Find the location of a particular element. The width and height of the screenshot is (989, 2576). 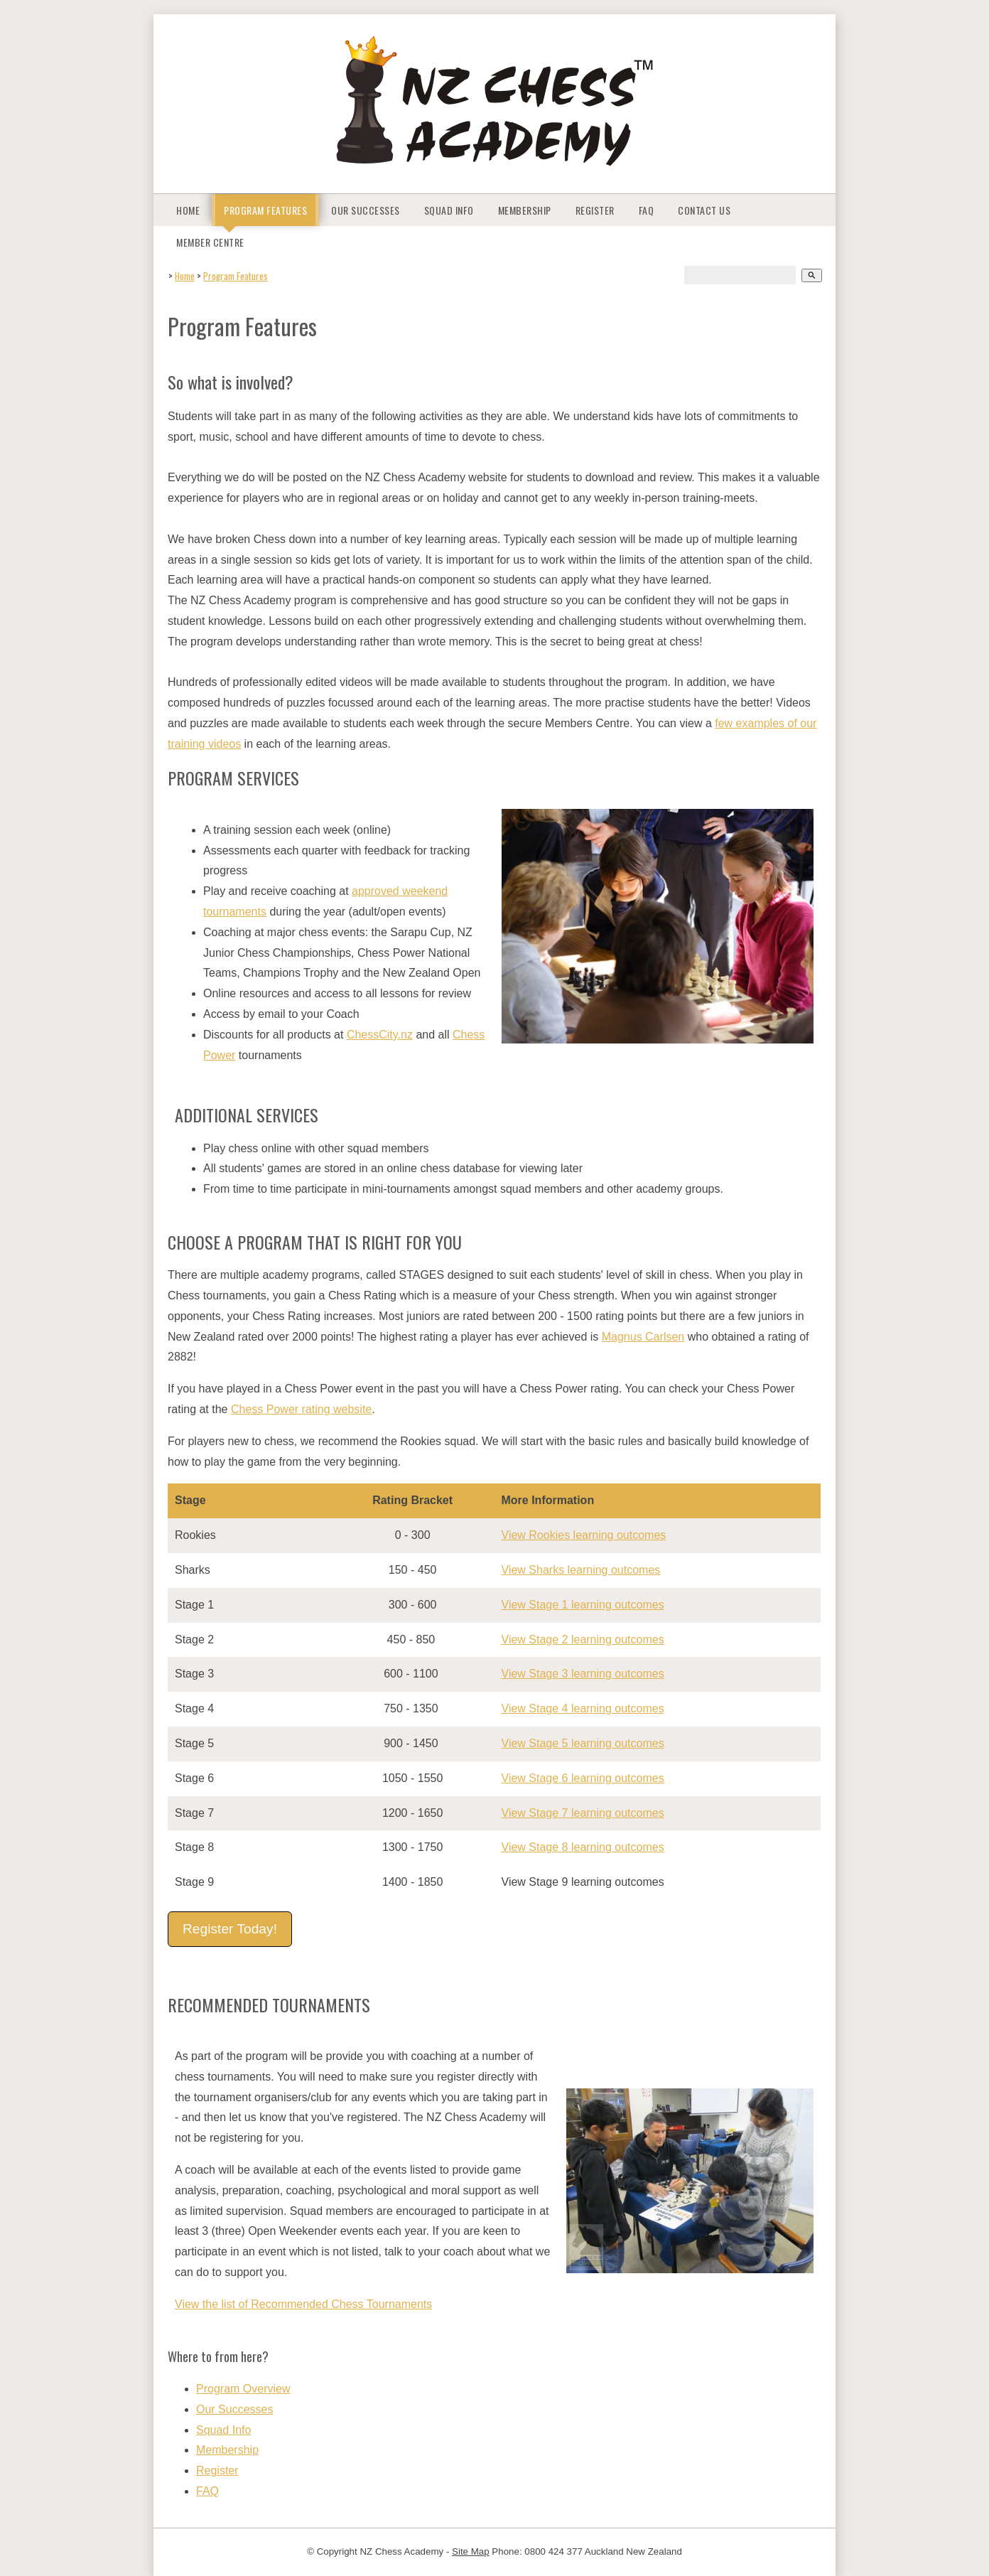

Squad Info is located at coordinates (449, 210).